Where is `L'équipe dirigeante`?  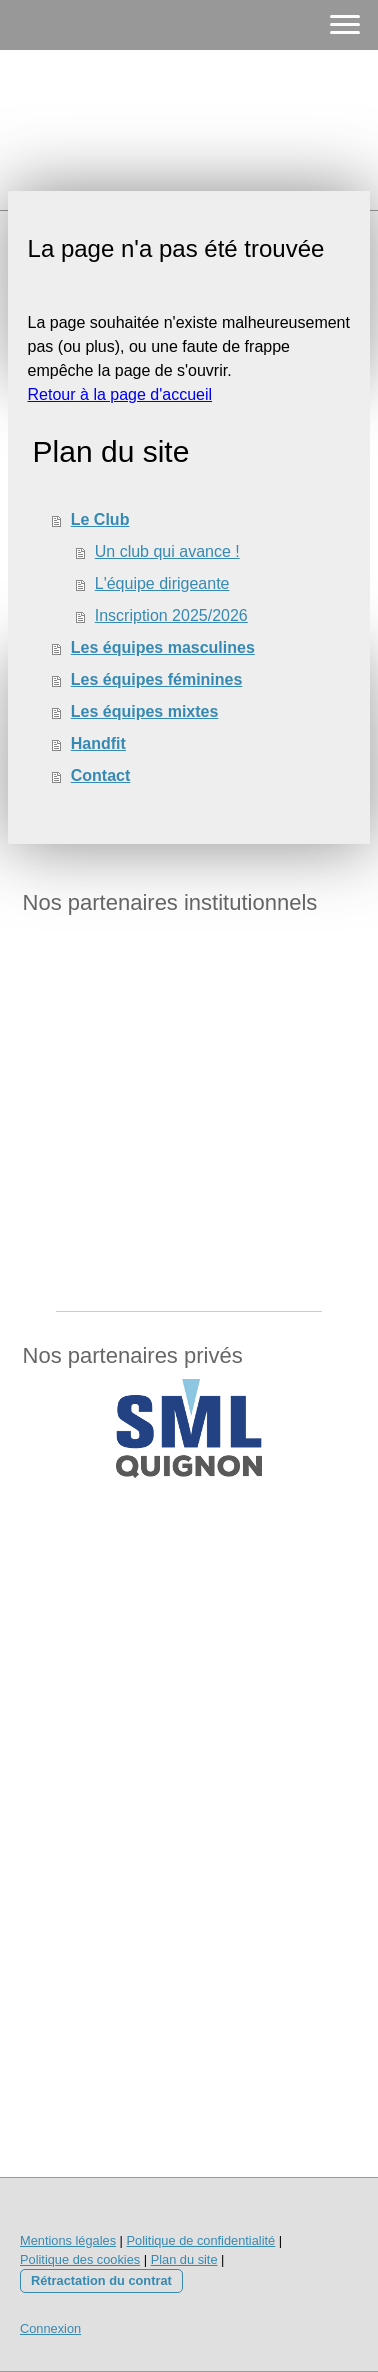 L'équipe dirigeante is located at coordinates (162, 583).